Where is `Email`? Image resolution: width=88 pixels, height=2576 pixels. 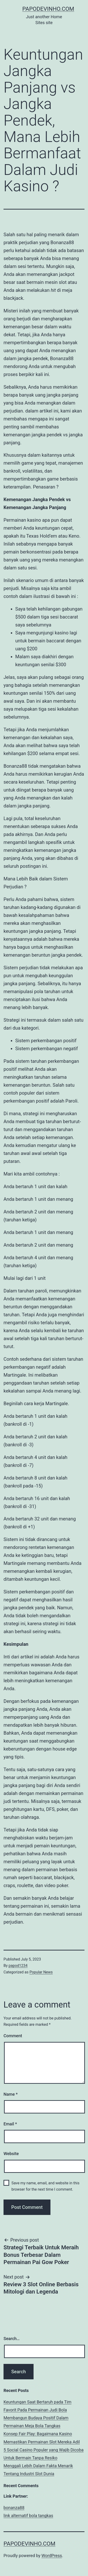
Email is located at coordinates (10, 2123).